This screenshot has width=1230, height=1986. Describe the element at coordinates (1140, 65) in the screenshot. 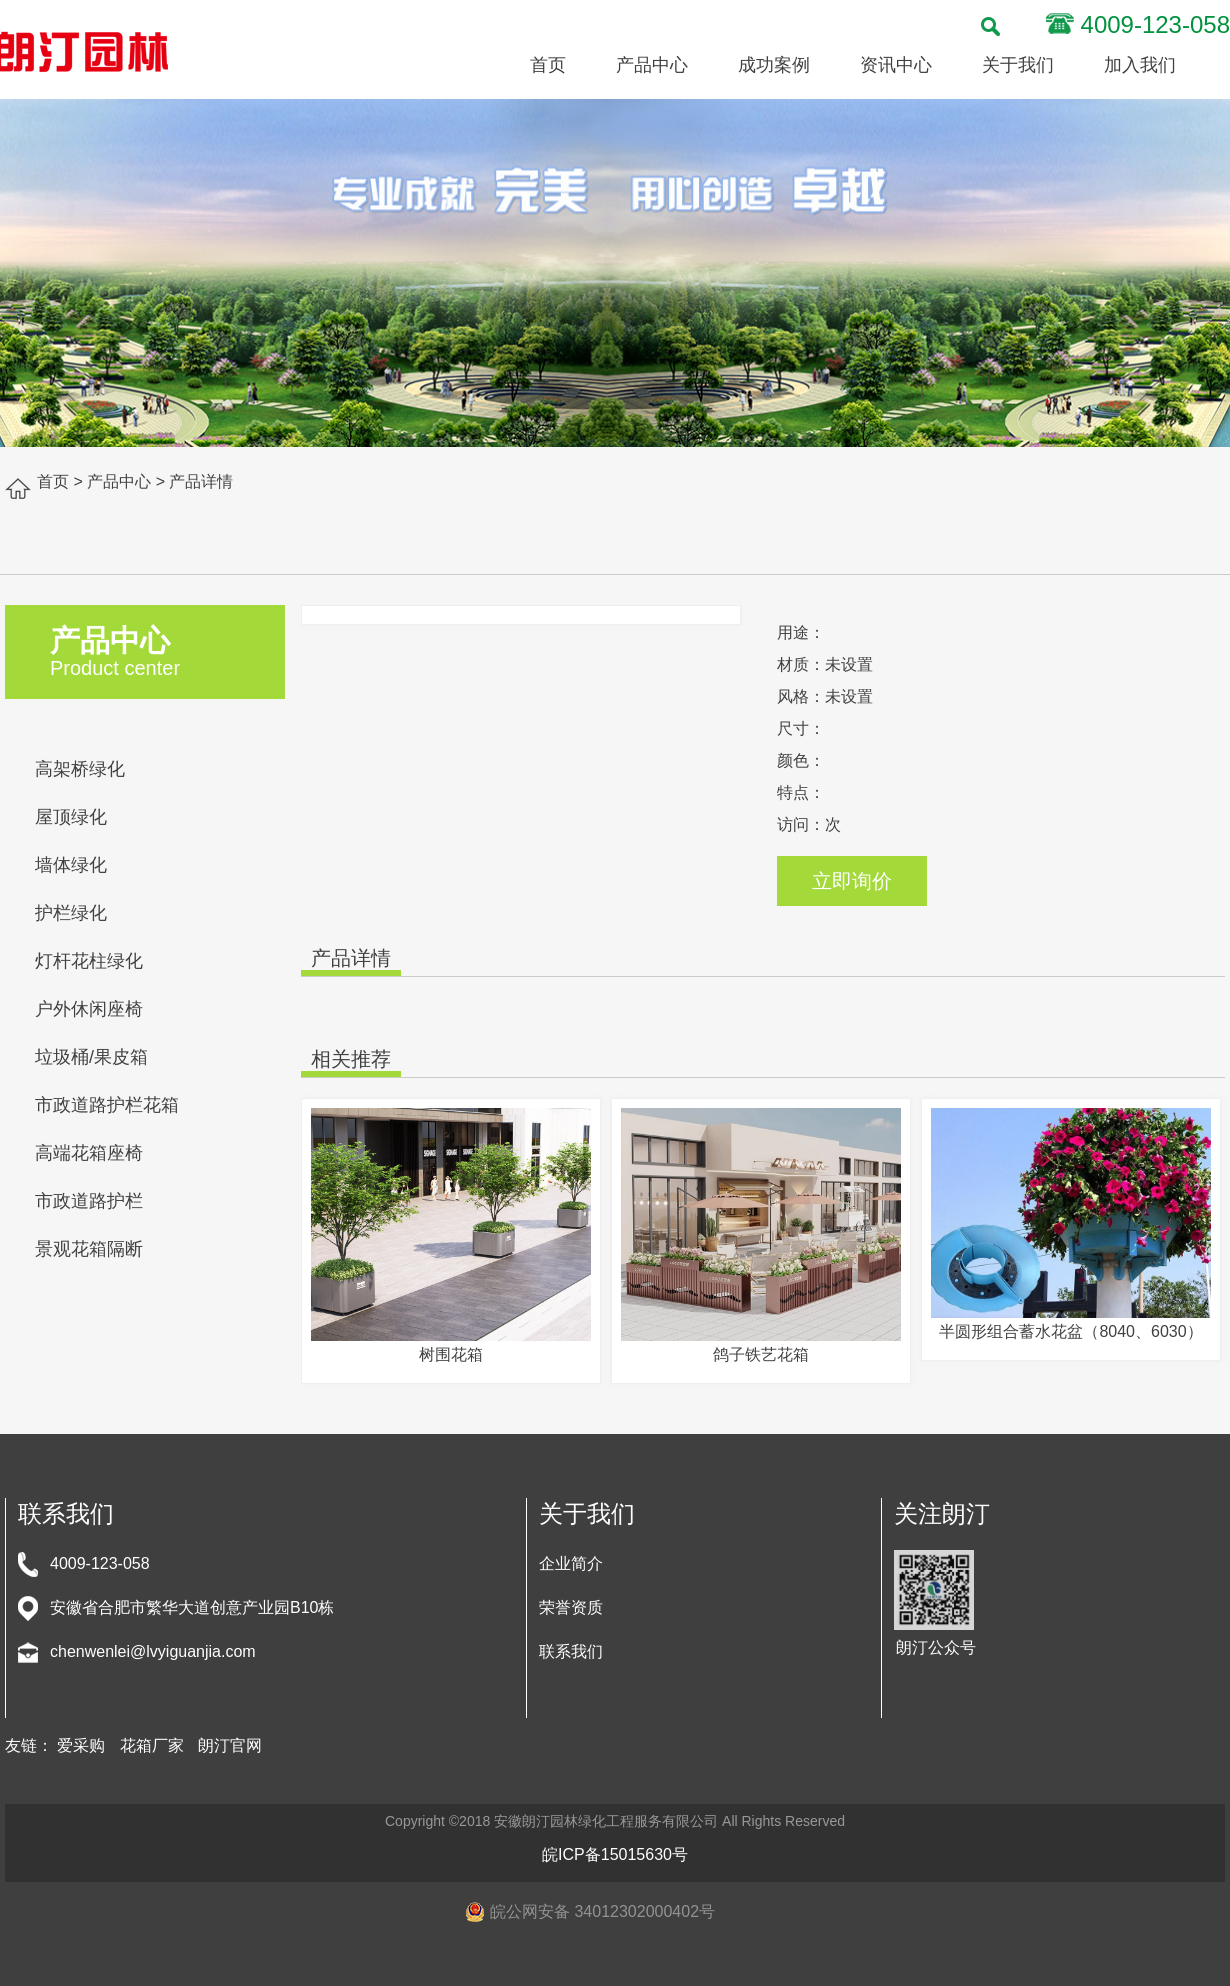

I see `加入我们` at that location.